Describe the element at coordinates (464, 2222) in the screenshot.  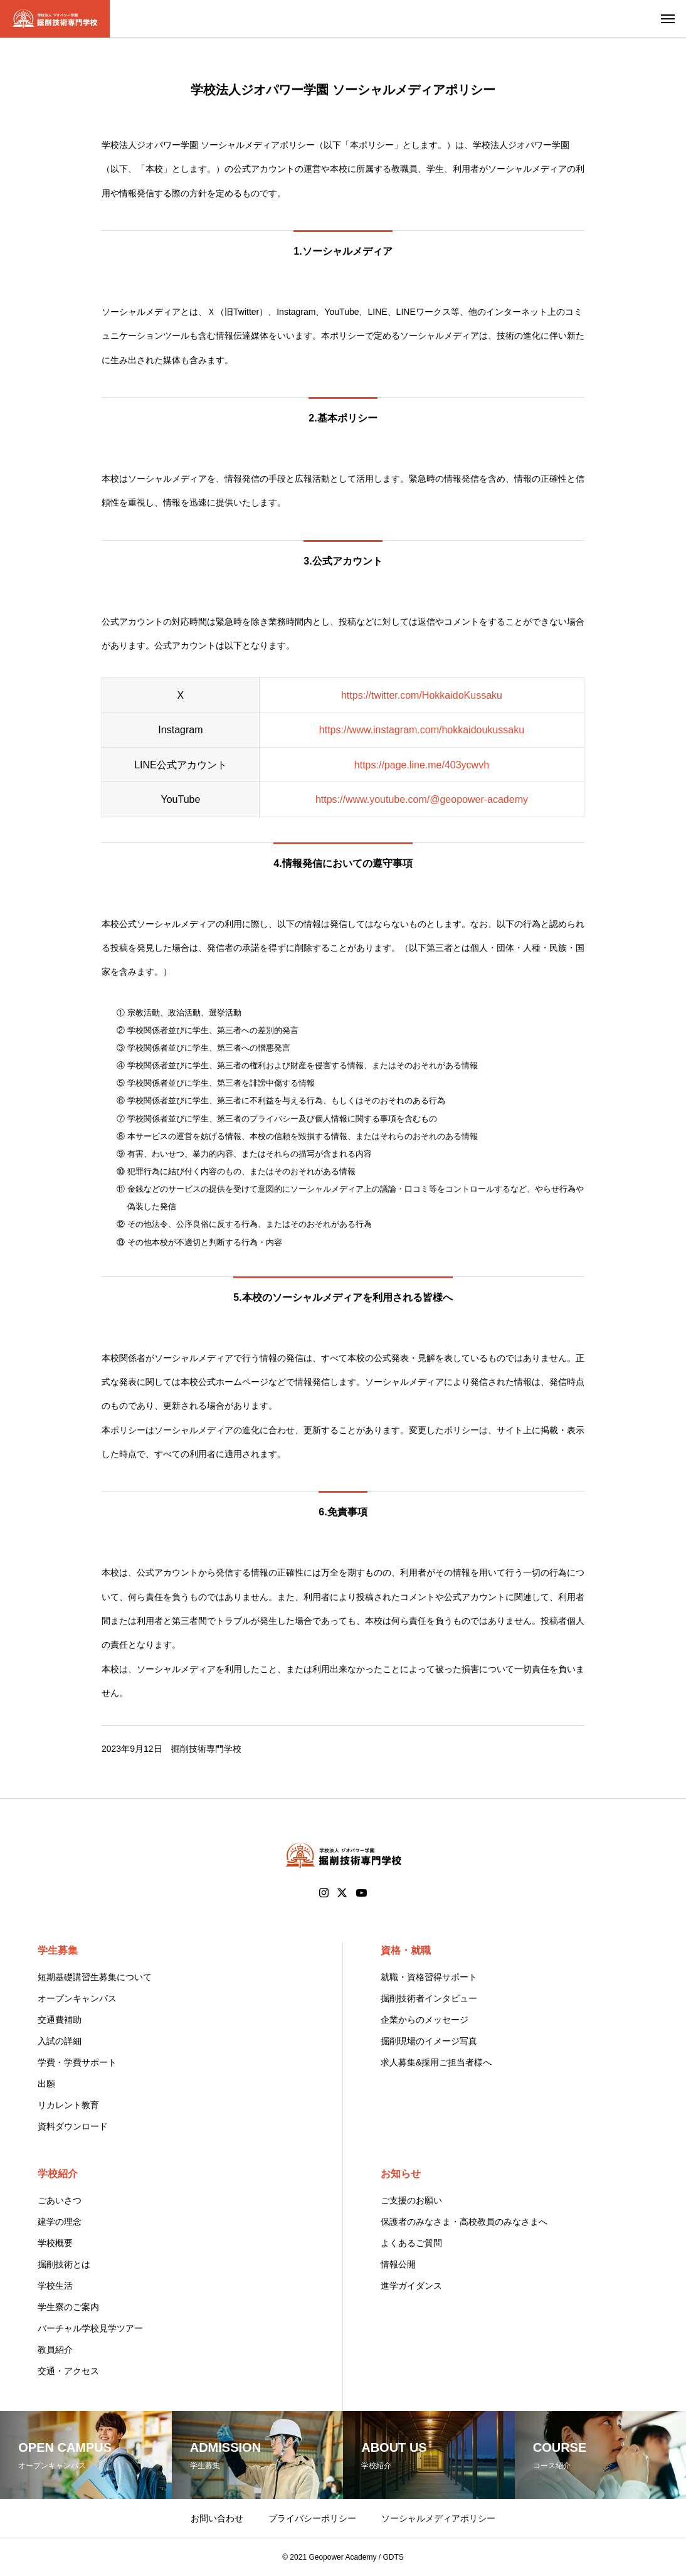
I see `保護者のみなさま・高校教員のみなさまへ` at that location.